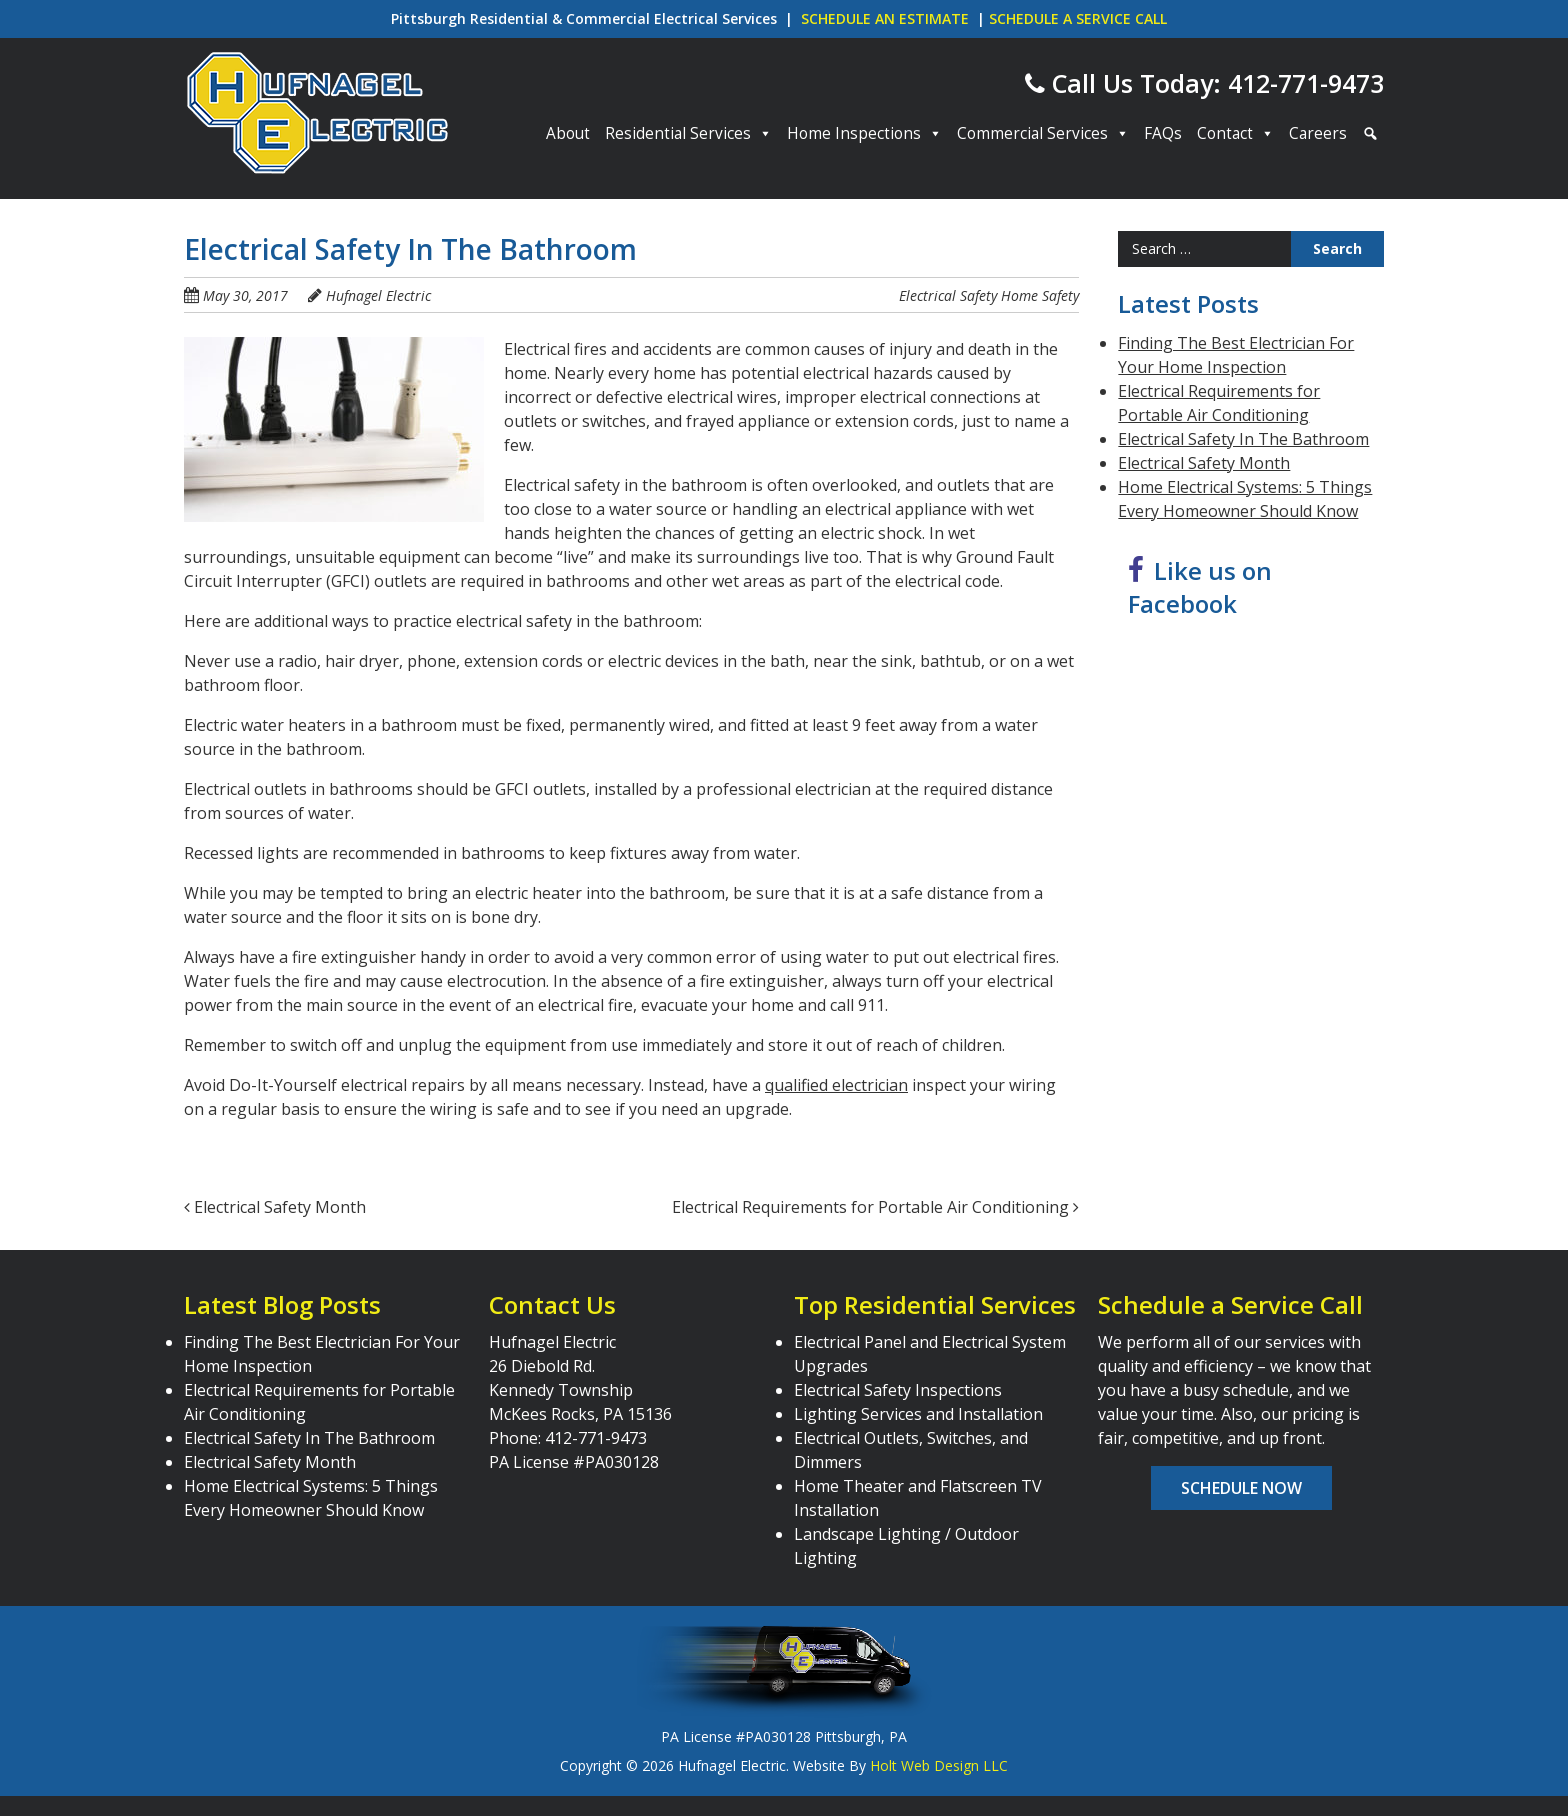  I want to click on Home Safety, so click(1040, 295).